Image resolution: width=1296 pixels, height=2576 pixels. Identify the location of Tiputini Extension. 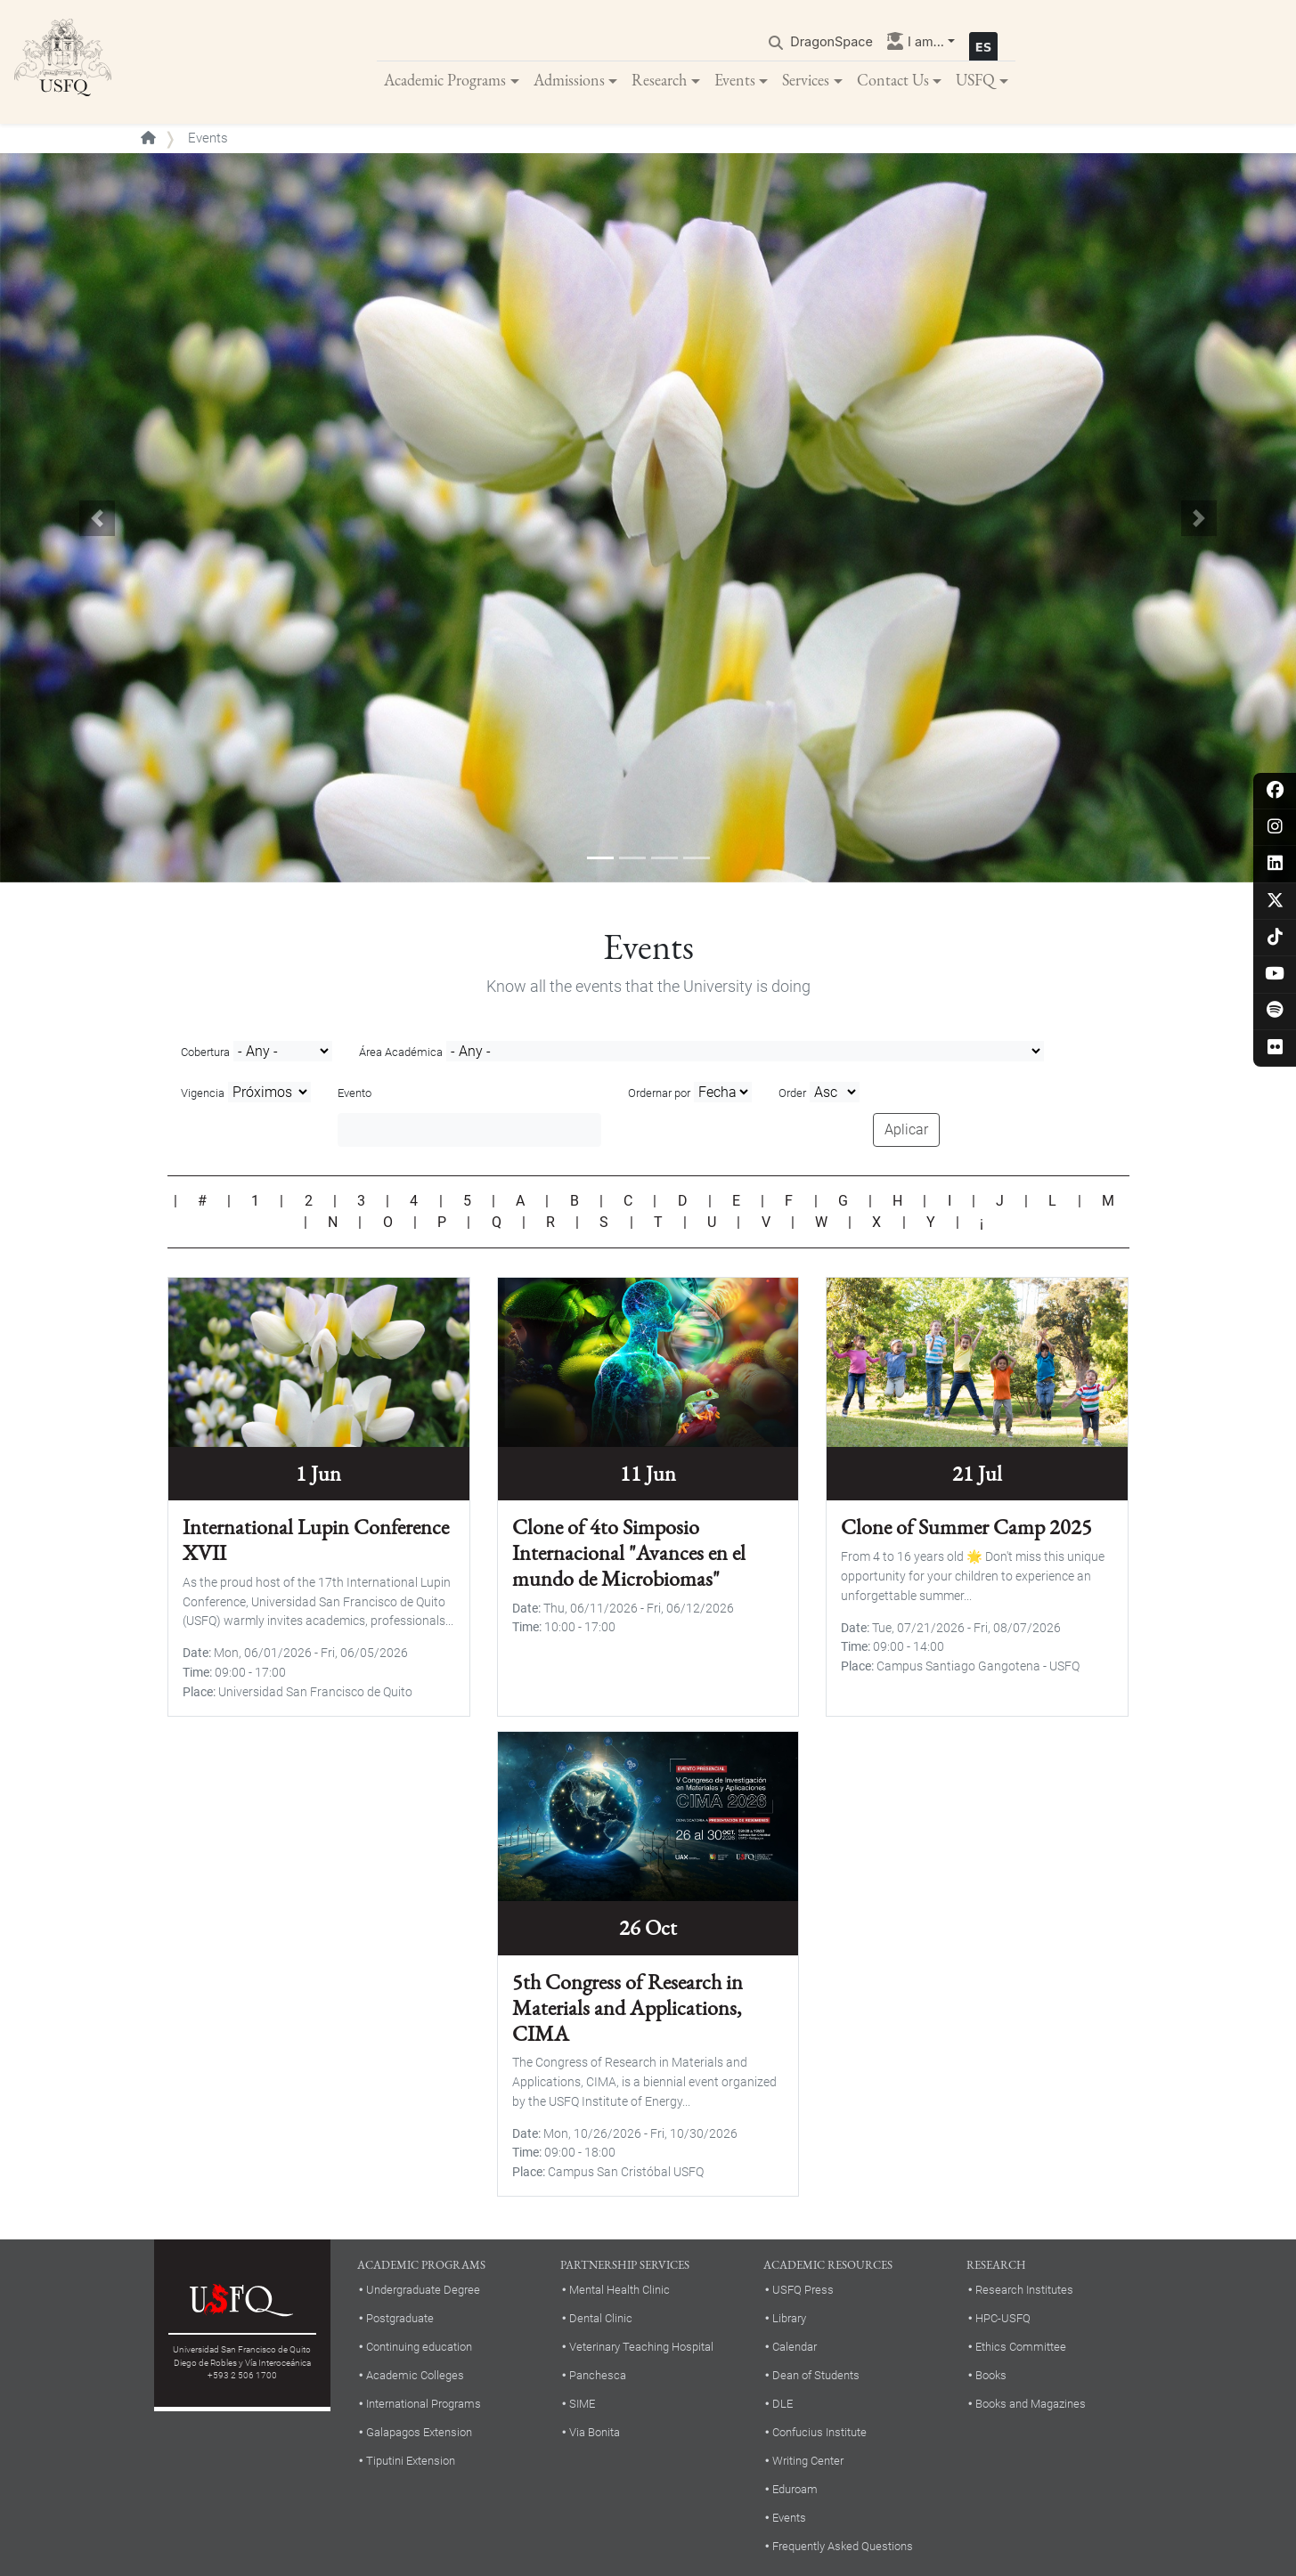
(410, 2461).